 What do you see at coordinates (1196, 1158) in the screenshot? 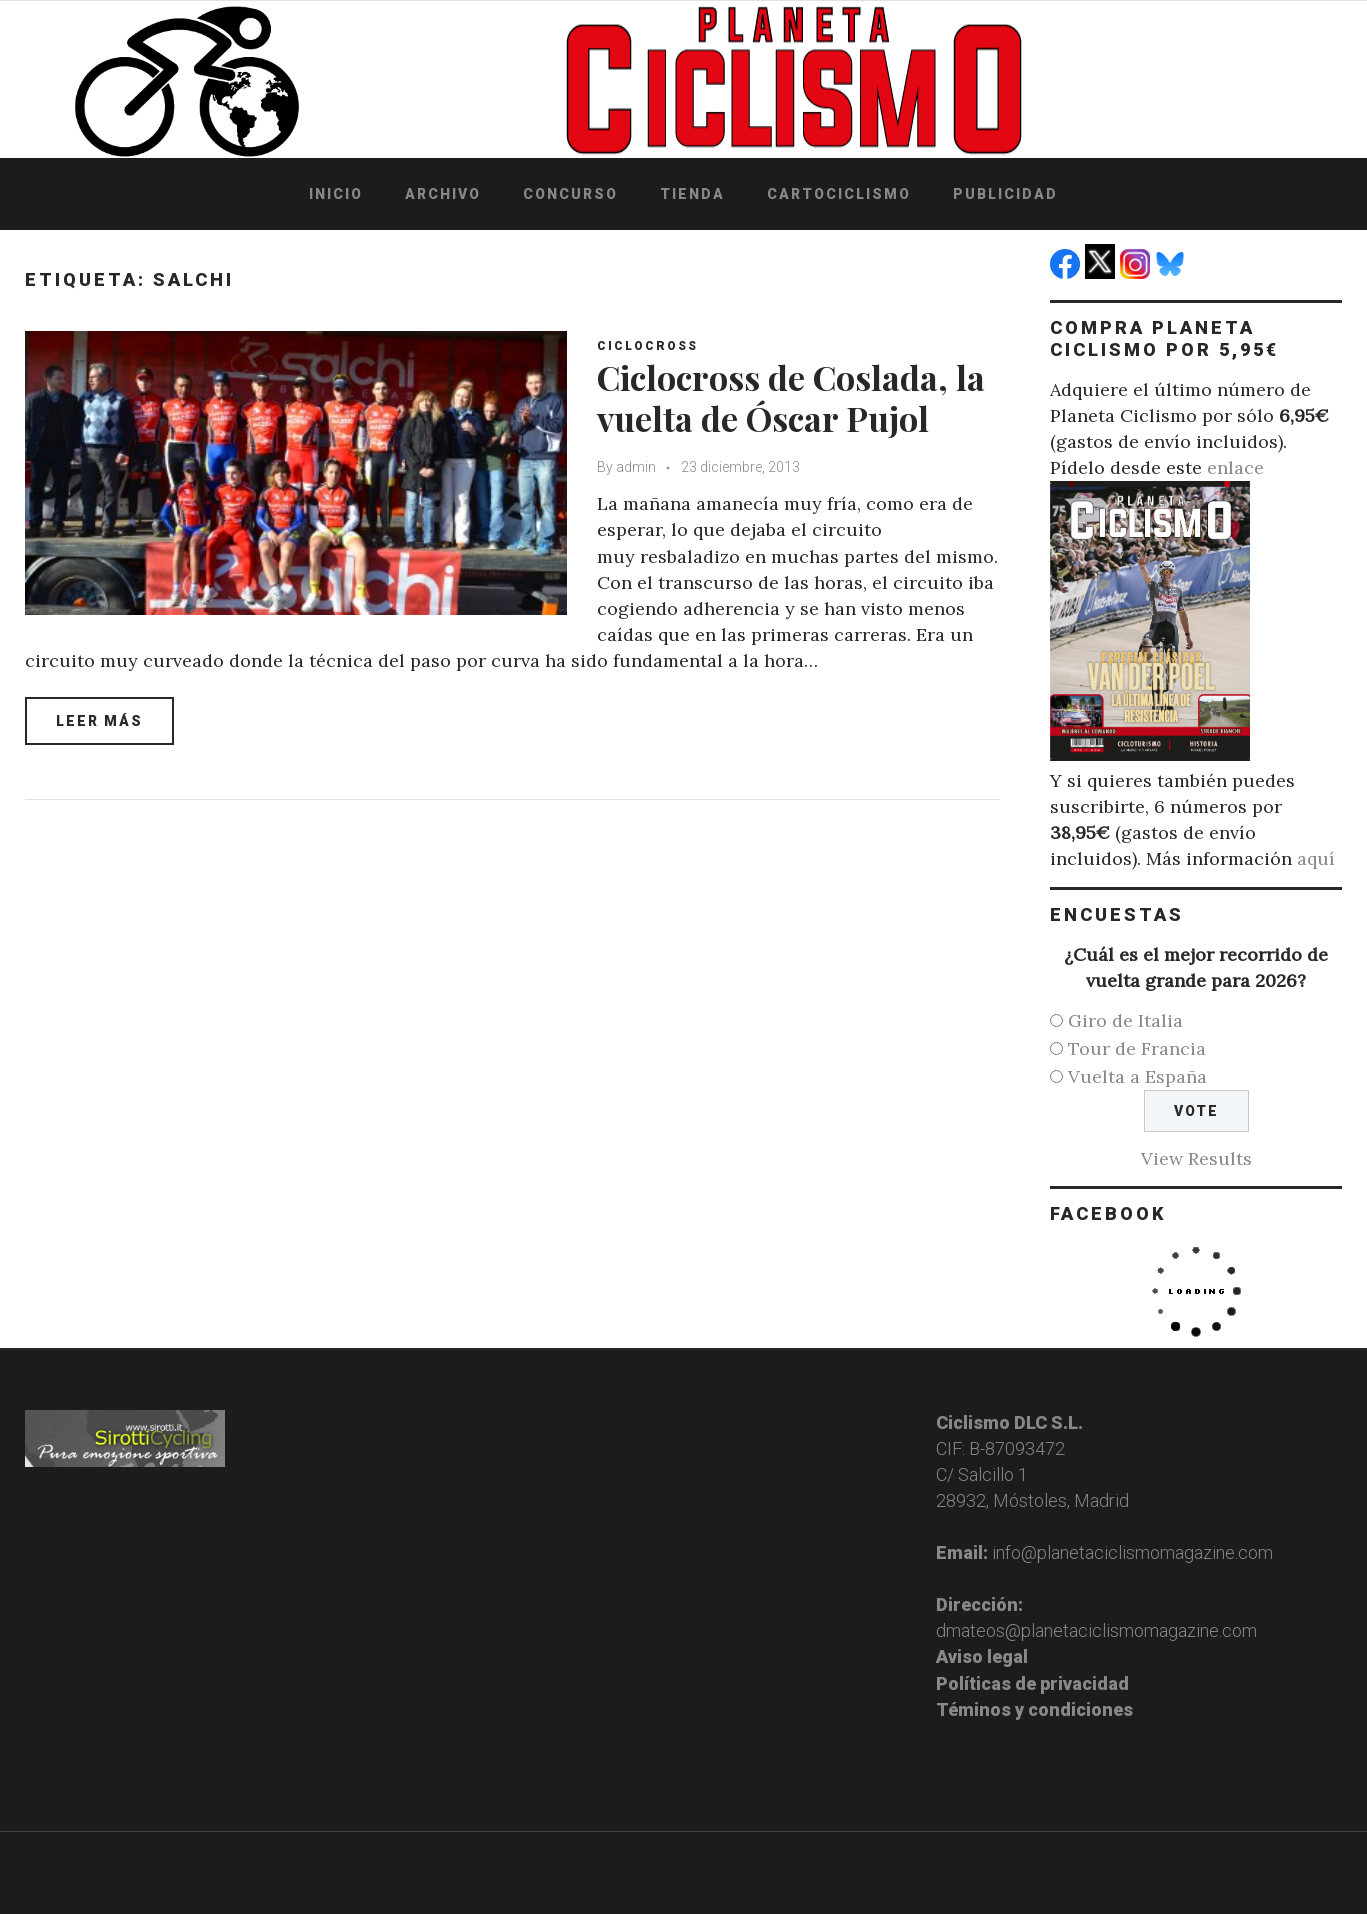
I see `View Results` at bounding box center [1196, 1158].